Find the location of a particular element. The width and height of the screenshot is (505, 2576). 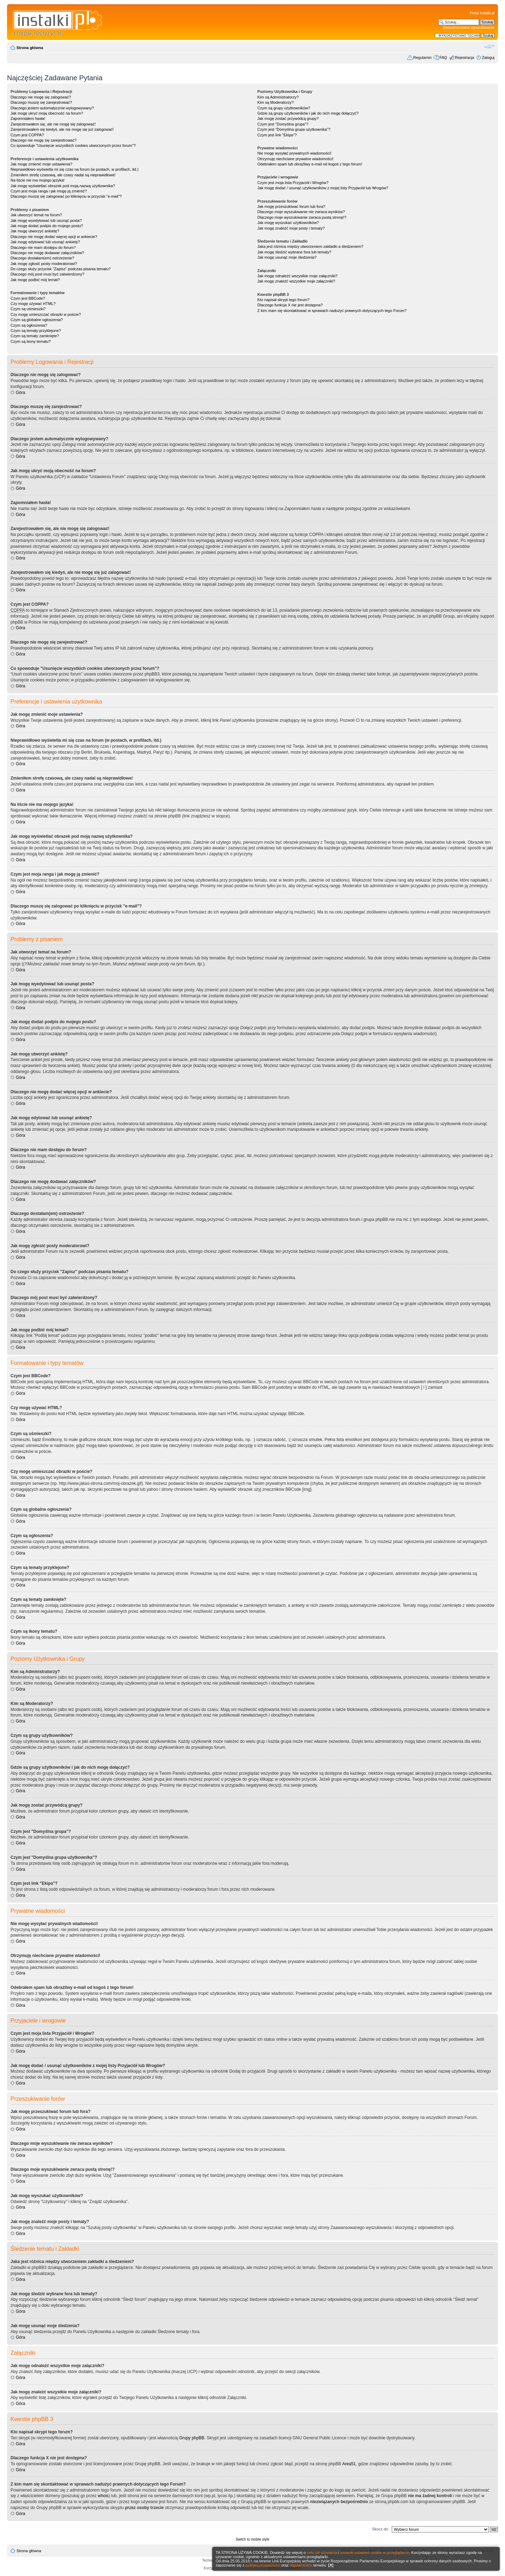

Skocz do: is located at coordinates (380, 2529).